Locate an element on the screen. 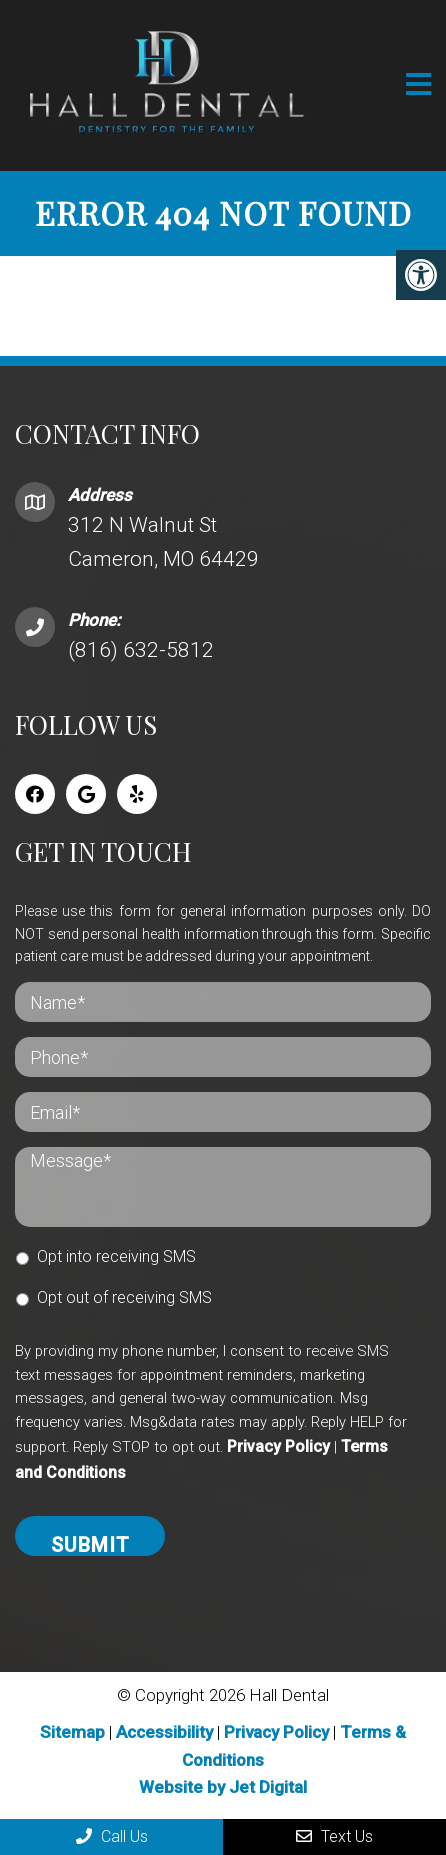 The image size is (446, 1855). Opt into receiving SMS is located at coordinates (116, 1256).